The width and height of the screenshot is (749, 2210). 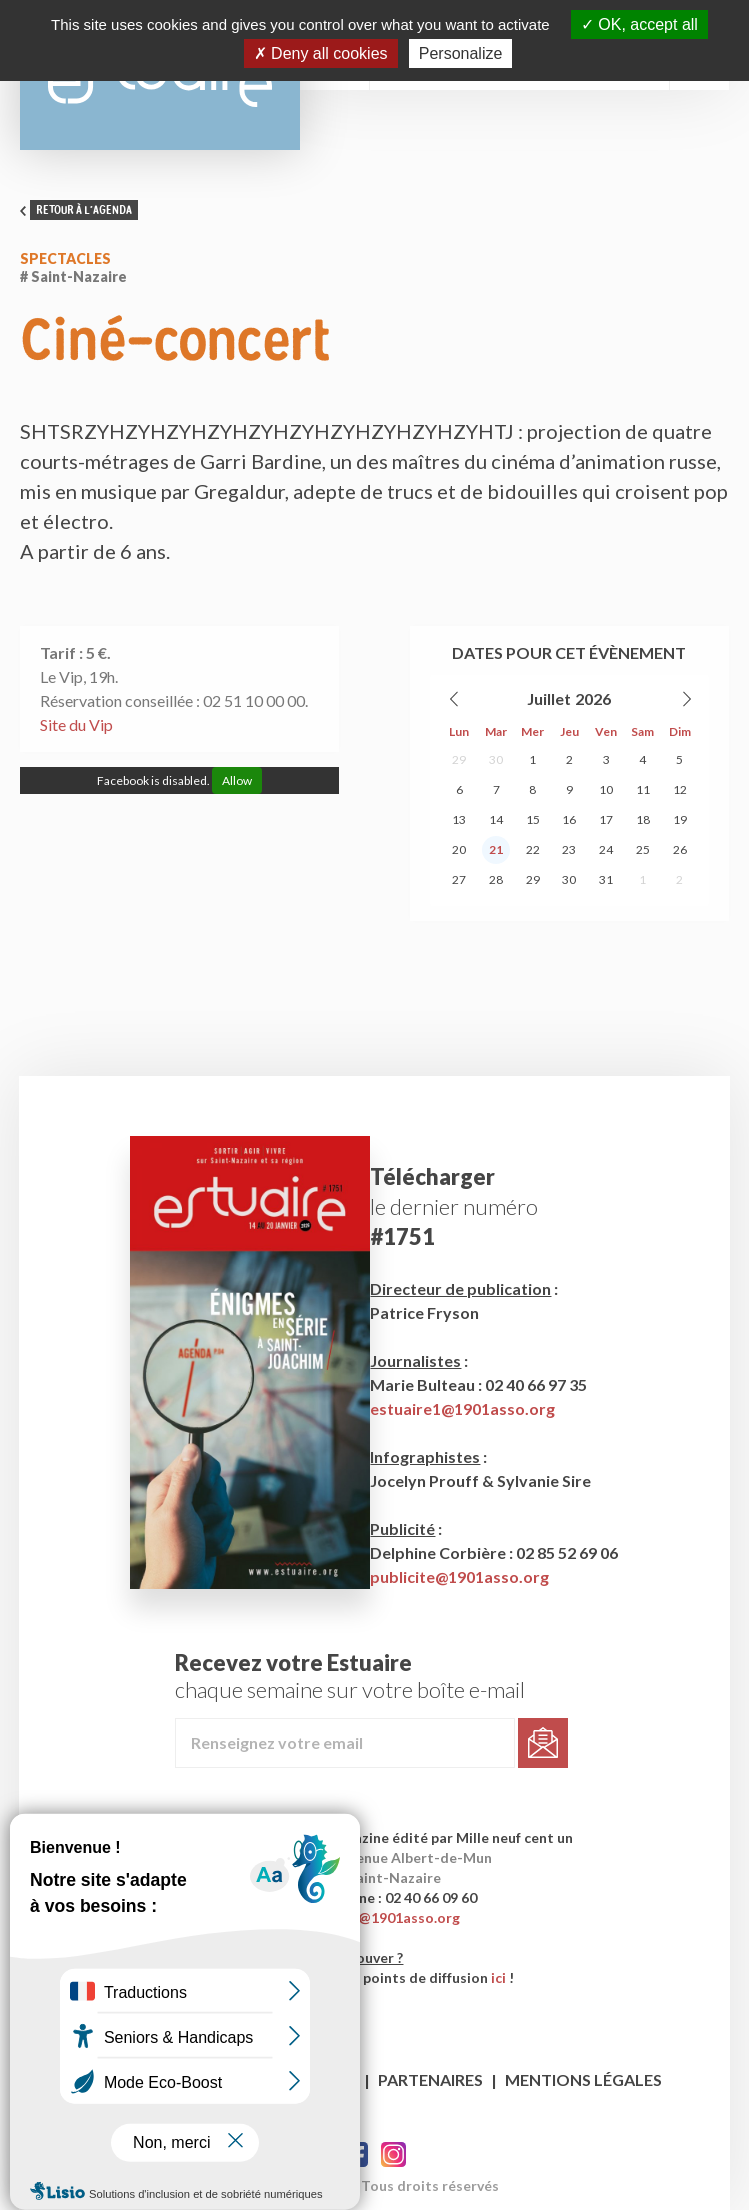 What do you see at coordinates (496, 819) in the screenshot?
I see `14` at bounding box center [496, 819].